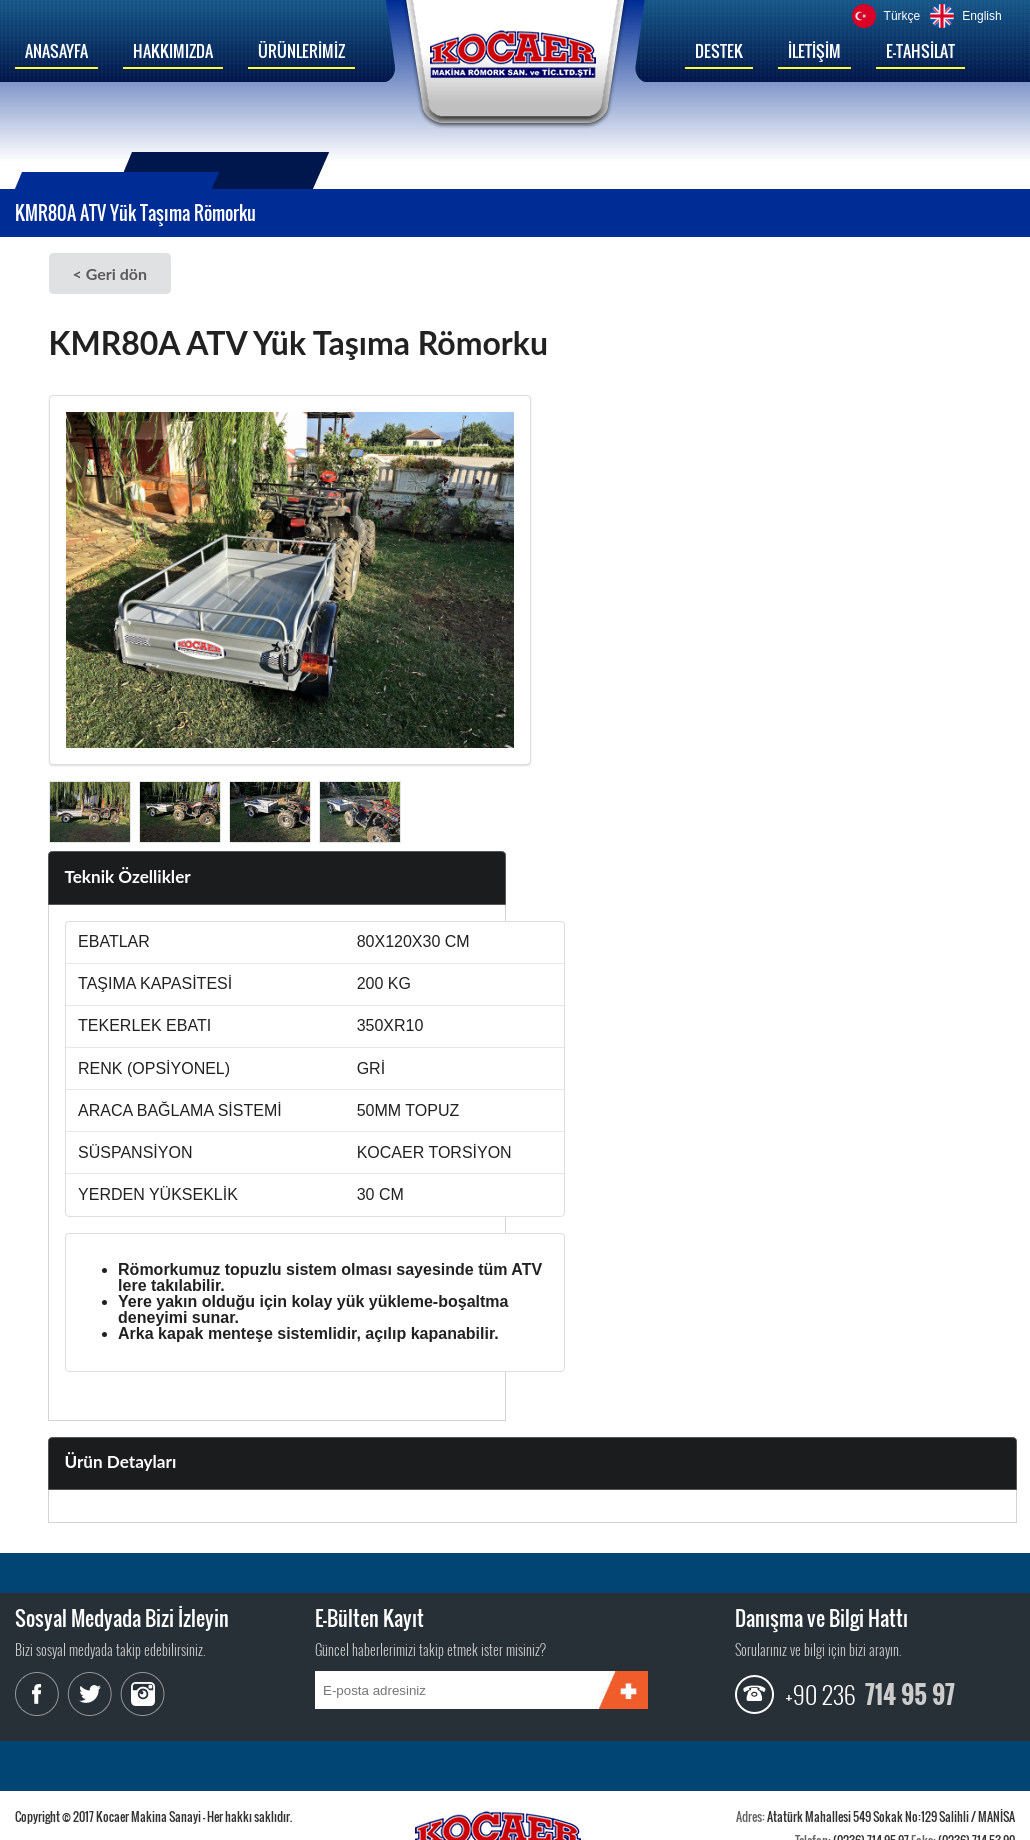  Describe the element at coordinates (40, 1694) in the screenshot. I see `Facebook` at that location.